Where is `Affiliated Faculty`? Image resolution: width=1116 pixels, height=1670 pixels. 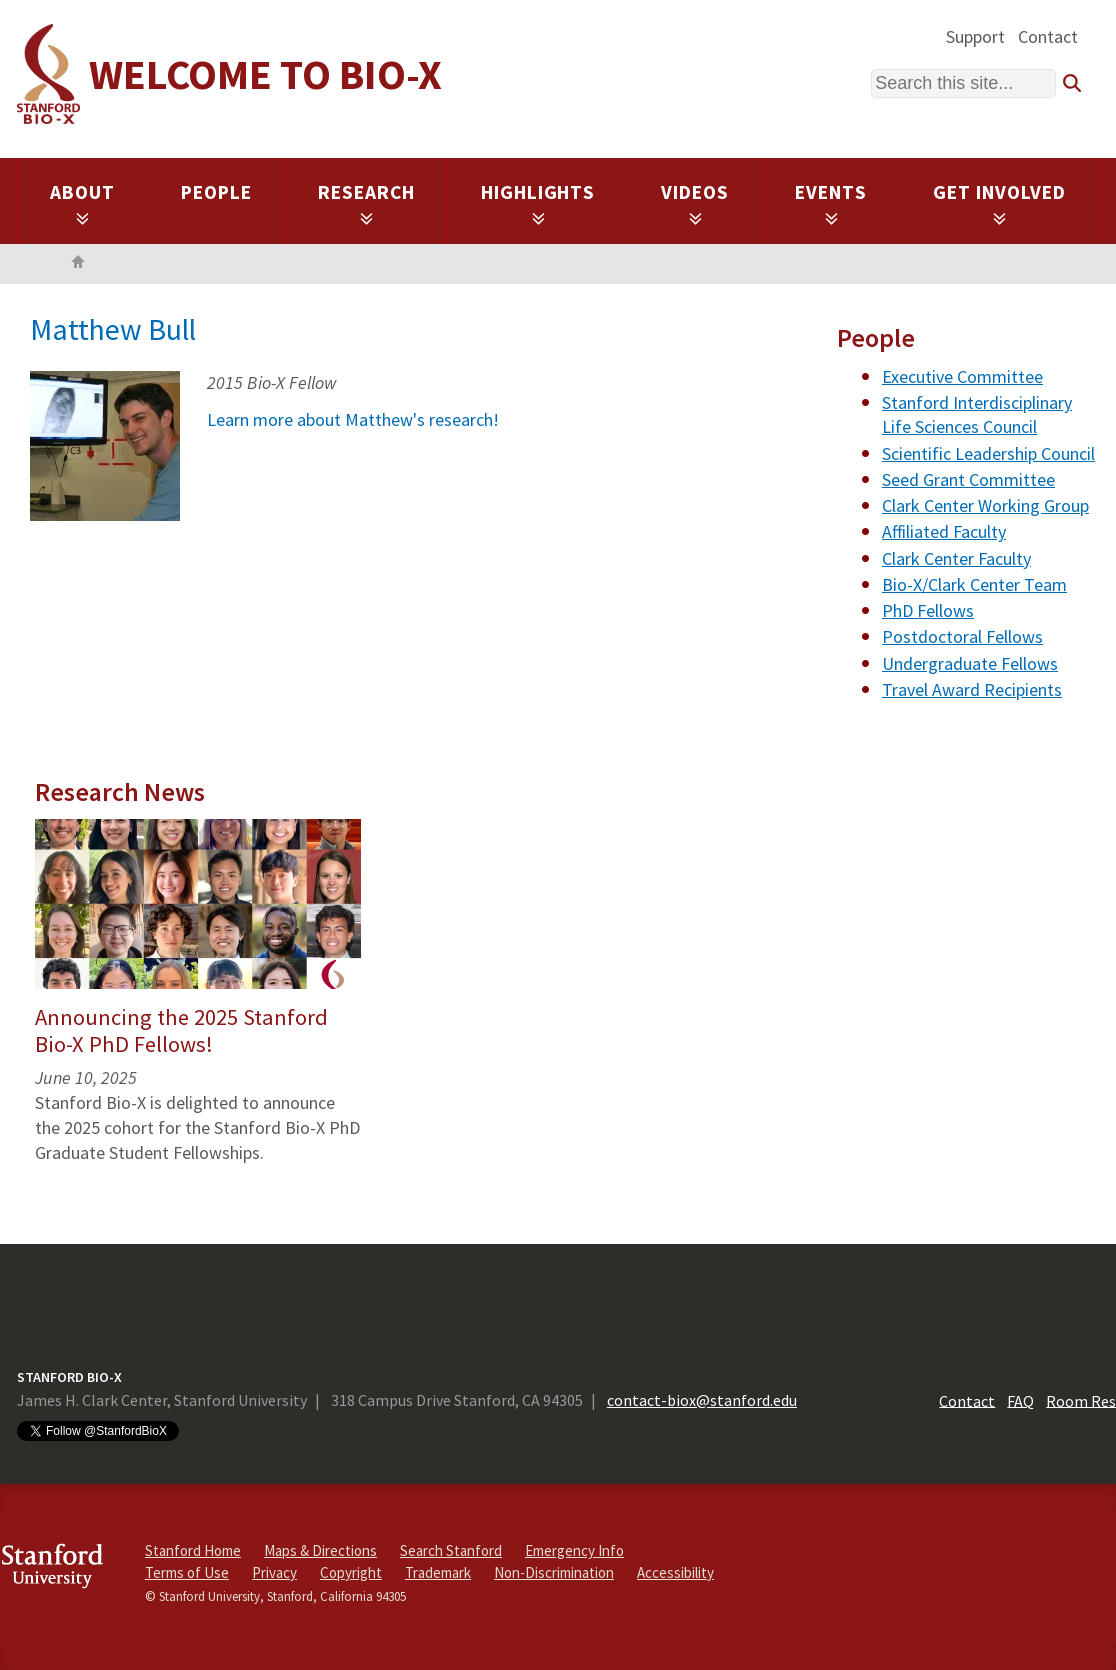
Affiliated Faculty is located at coordinates (944, 531).